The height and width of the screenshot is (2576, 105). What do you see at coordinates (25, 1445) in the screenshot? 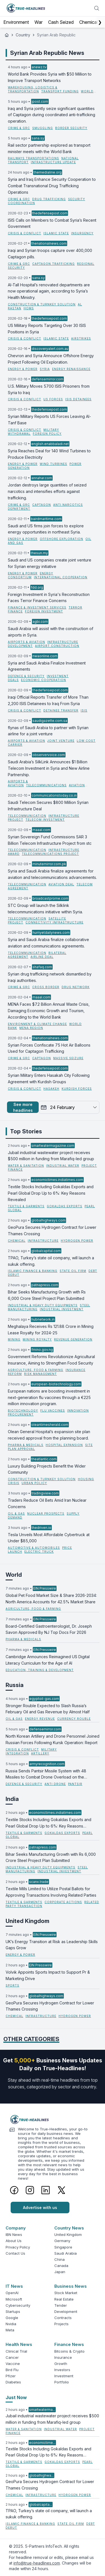
I see `Pharma & Medicals` at bounding box center [25, 1445].